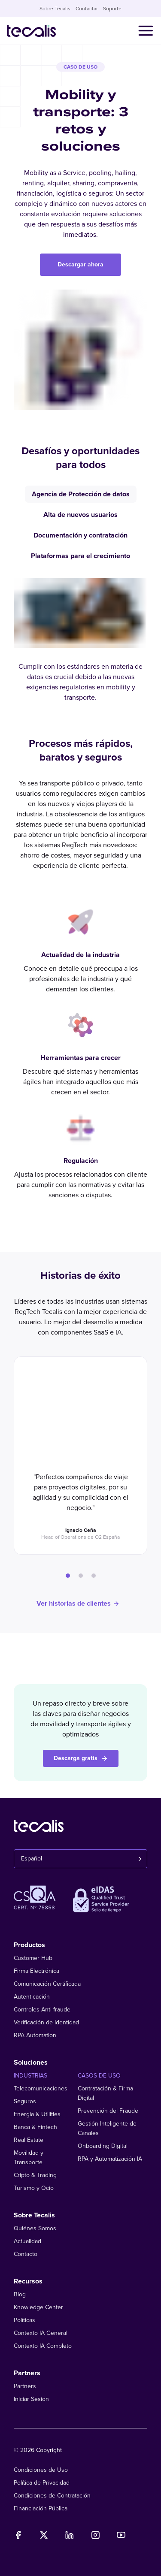  Describe the element at coordinates (35, 2035) in the screenshot. I see `RPA Automation` at that location.